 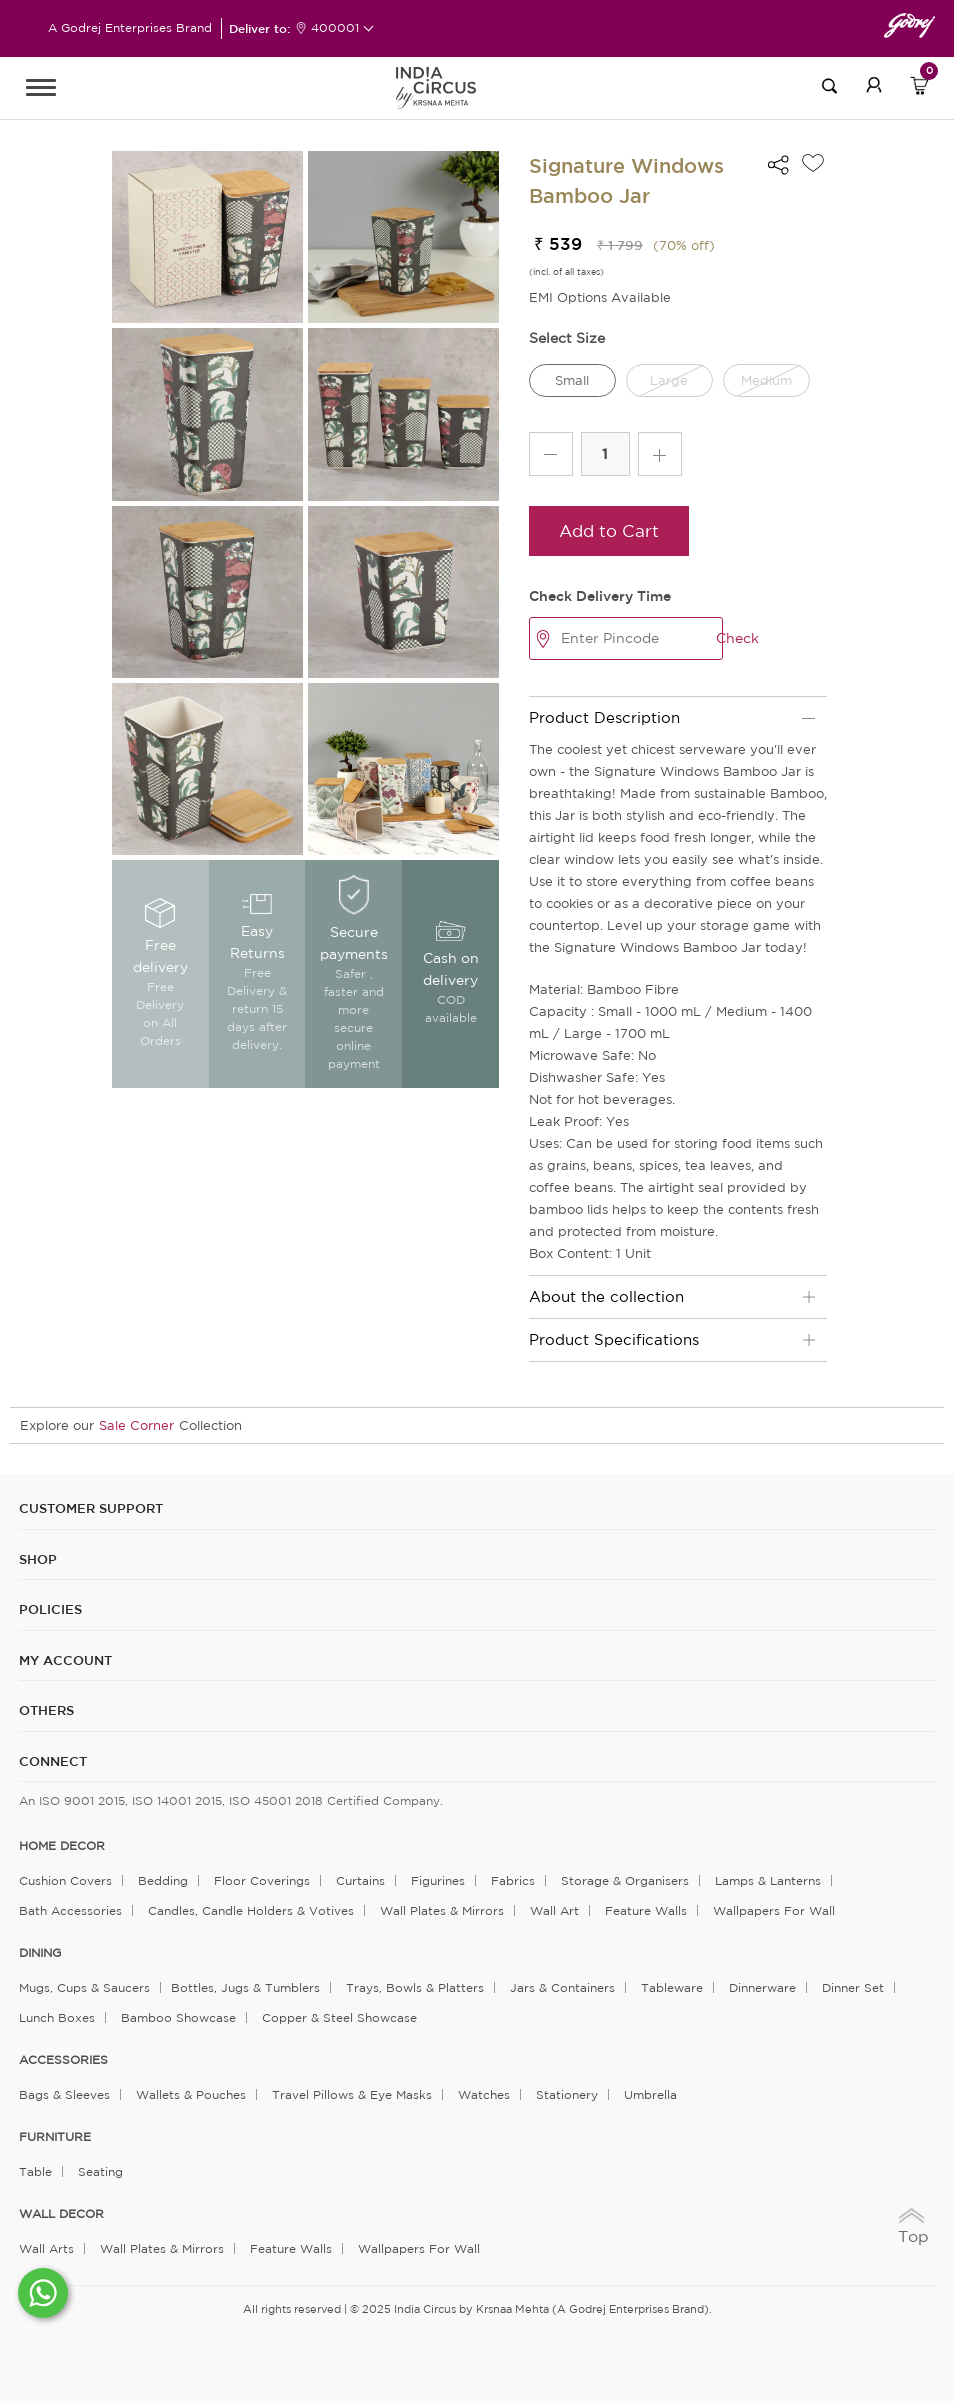 I want to click on Stationery, so click(x=567, y=2094).